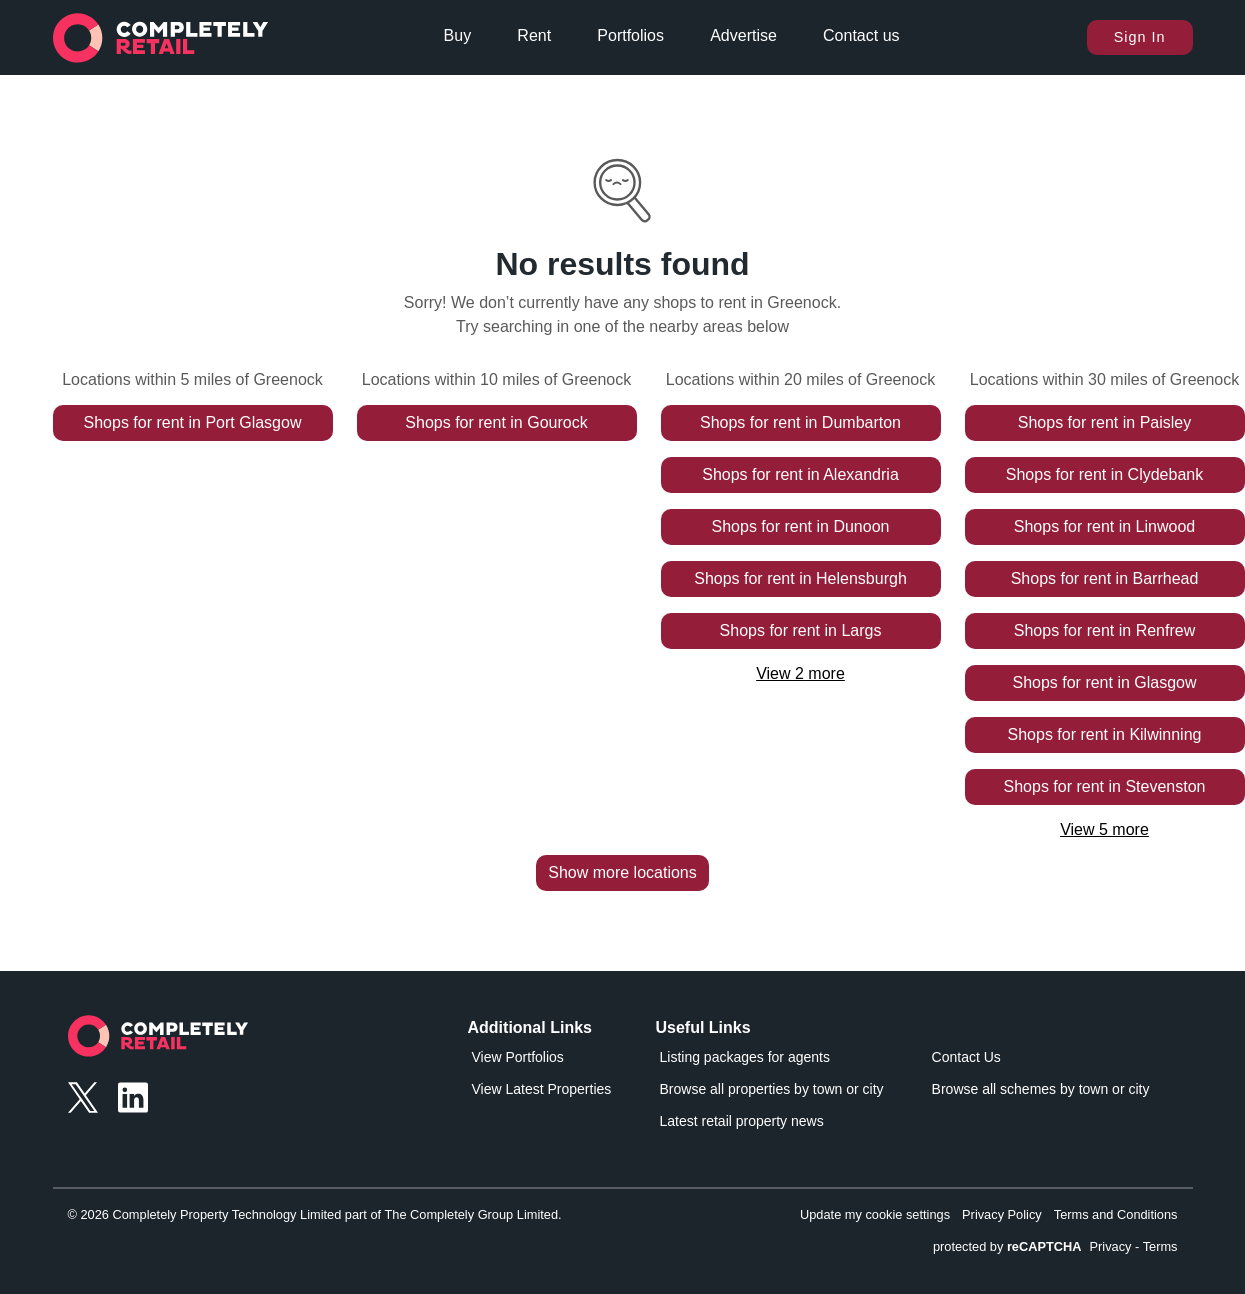 This screenshot has height=1294, width=1245. I want to click on Shops for rent in Port Glasgow, so click(193, 422).